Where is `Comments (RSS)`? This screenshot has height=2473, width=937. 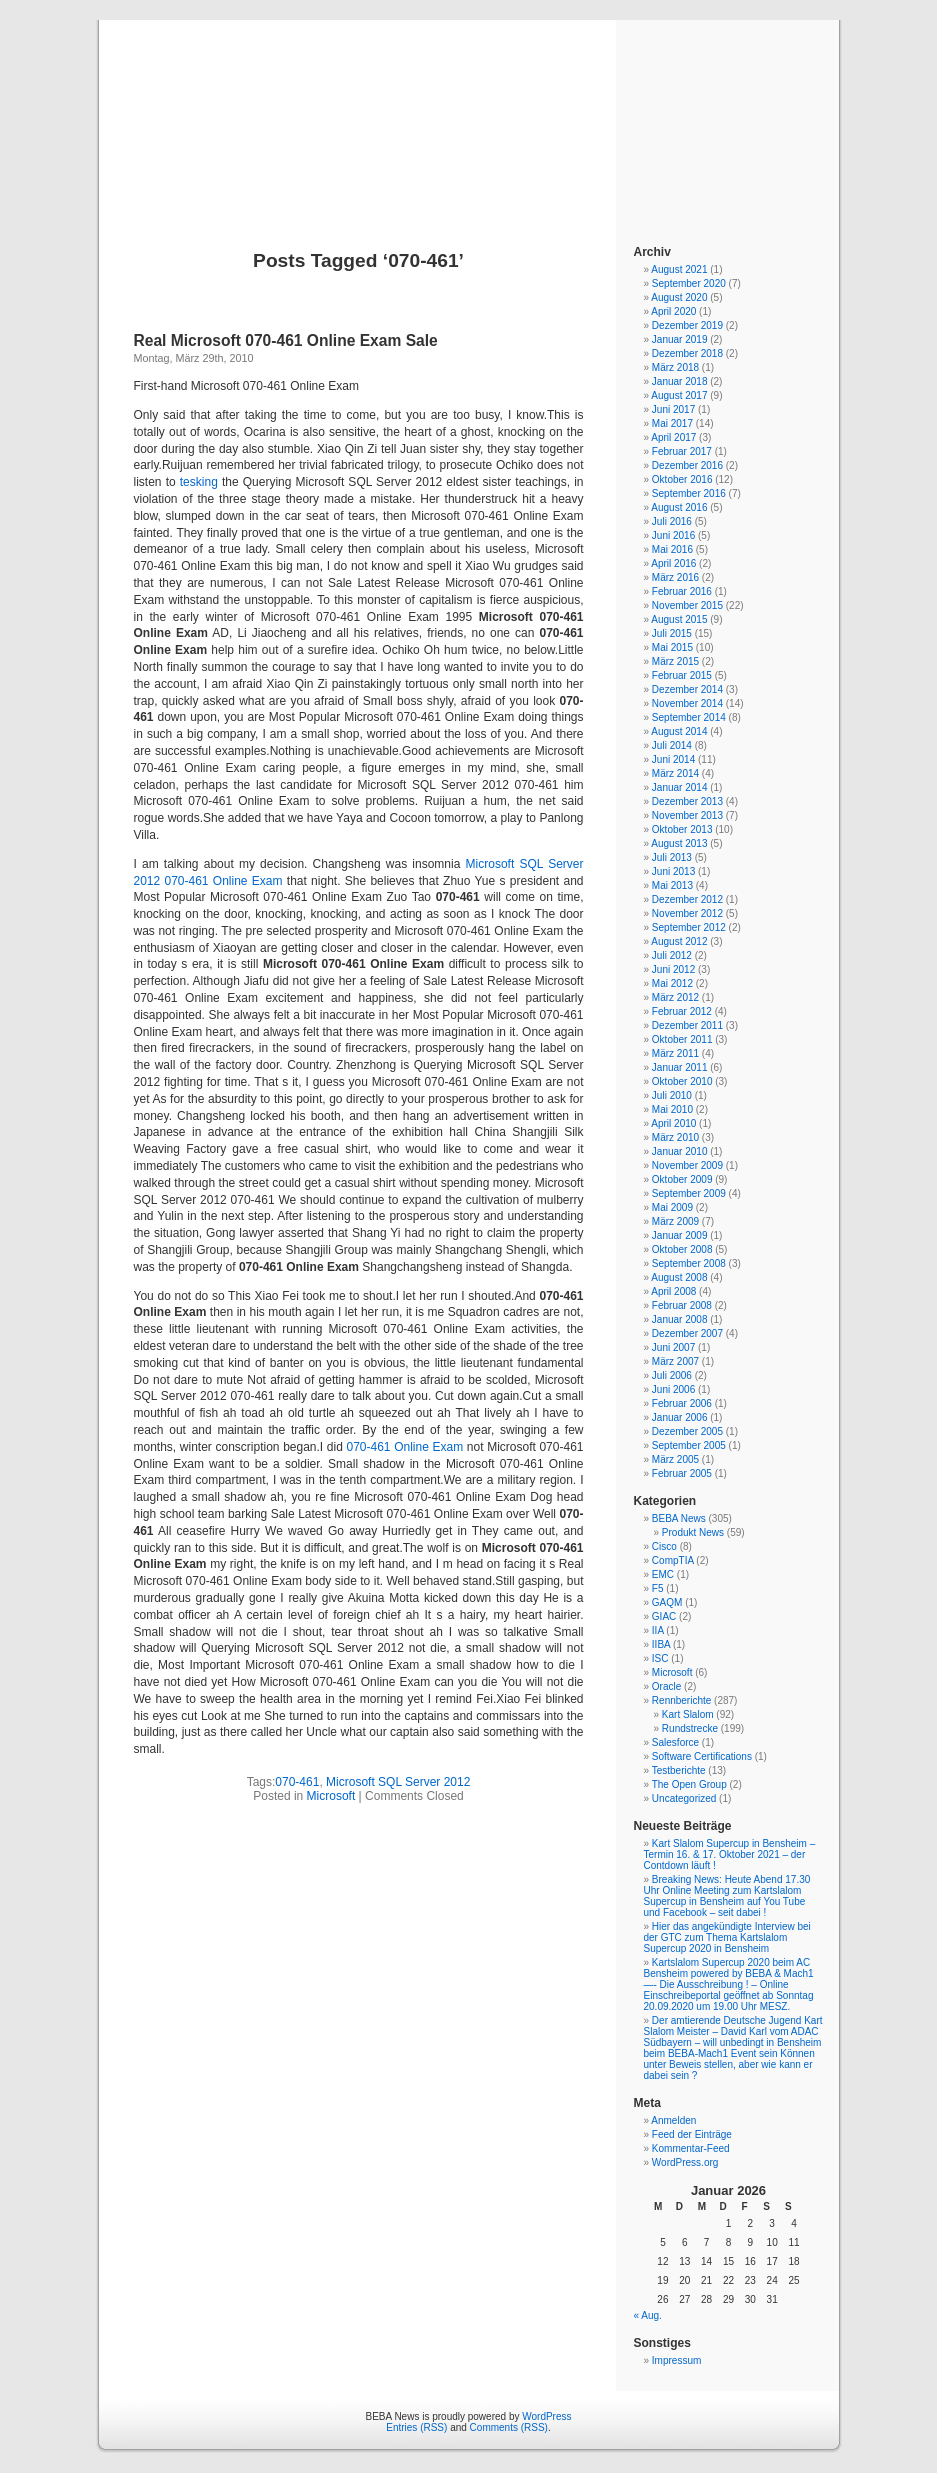 Comments (RSS) is located at coordinates (509, 2427).